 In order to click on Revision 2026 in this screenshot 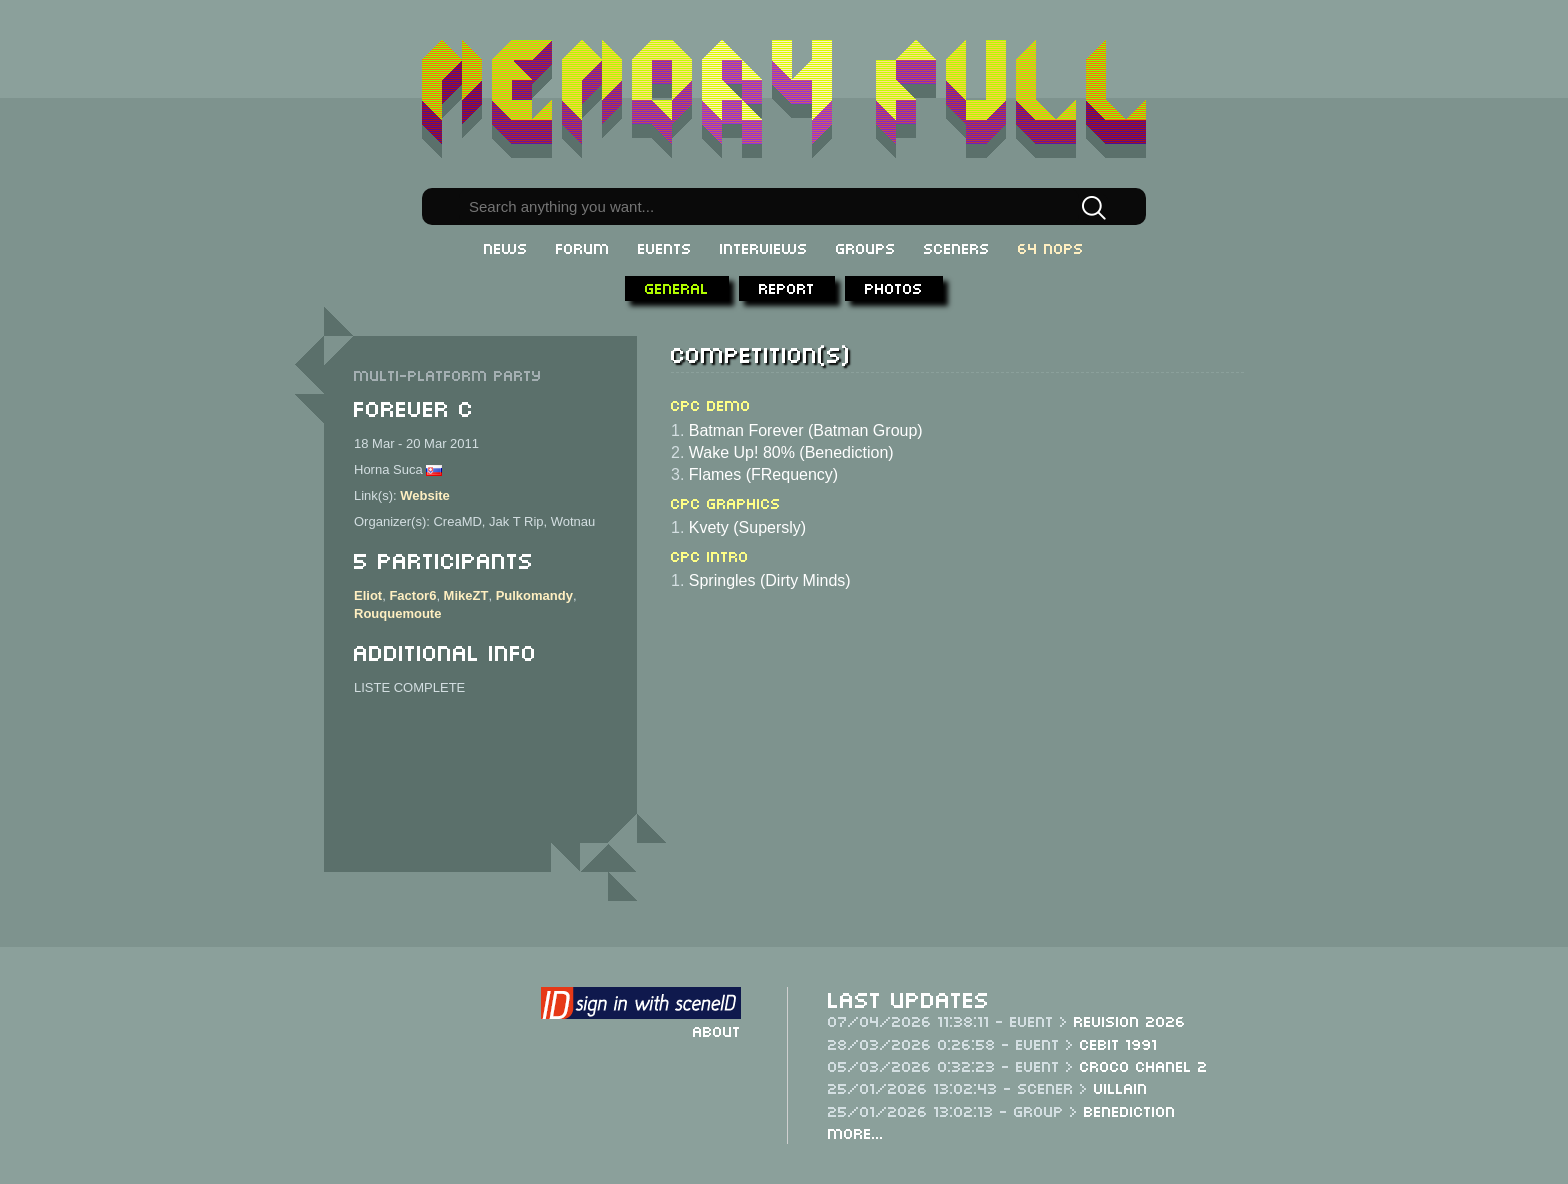, I will do `click(1130, 1020)`.